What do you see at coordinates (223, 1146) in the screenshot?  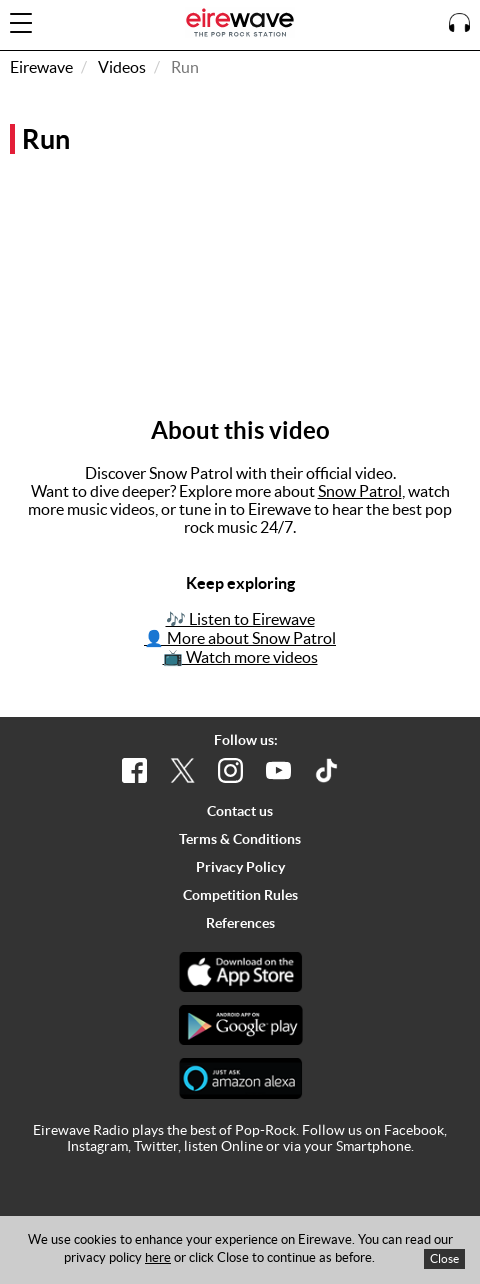 I see `listen Online` at bounding box center [223, 1146].